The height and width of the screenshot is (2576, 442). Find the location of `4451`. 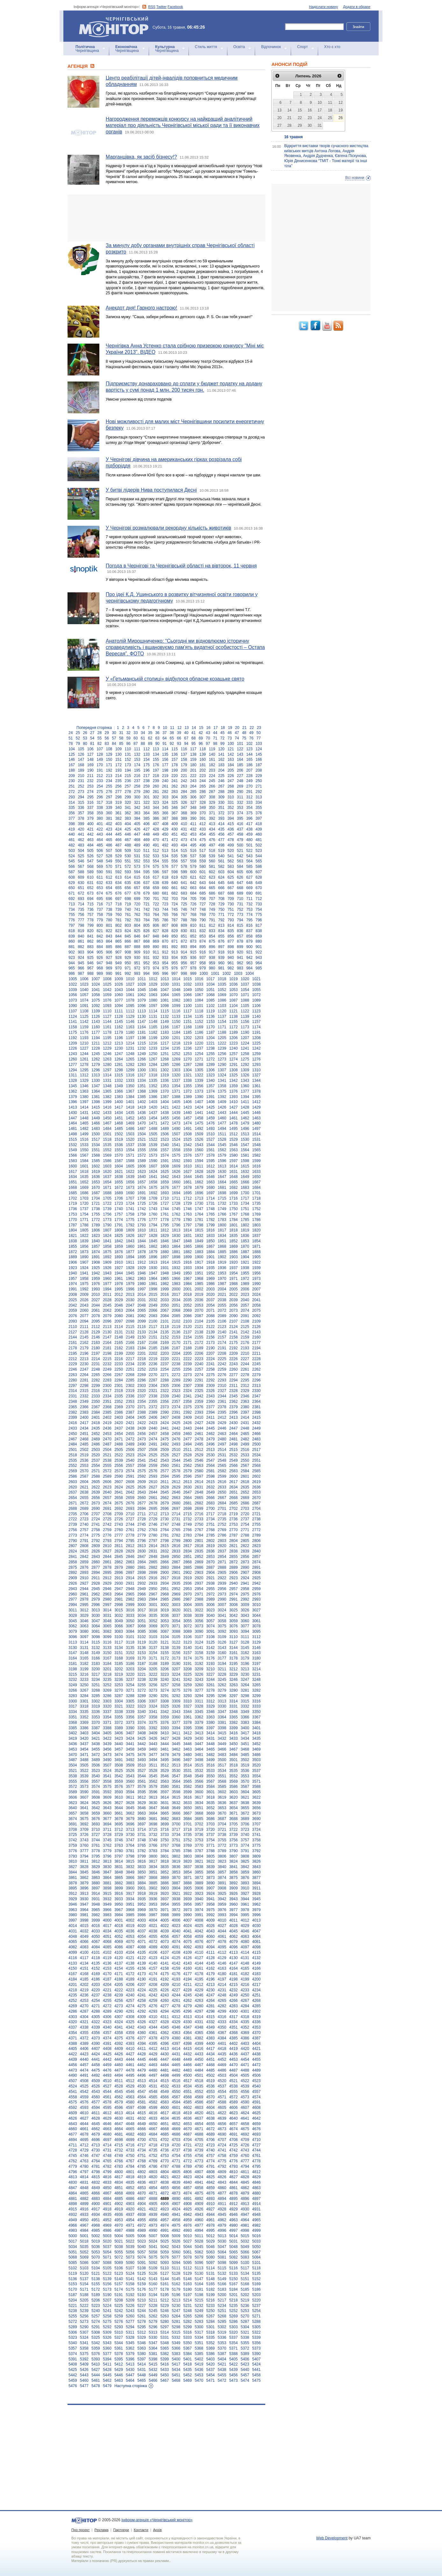

4451 is located at coordinates (210, 2059).